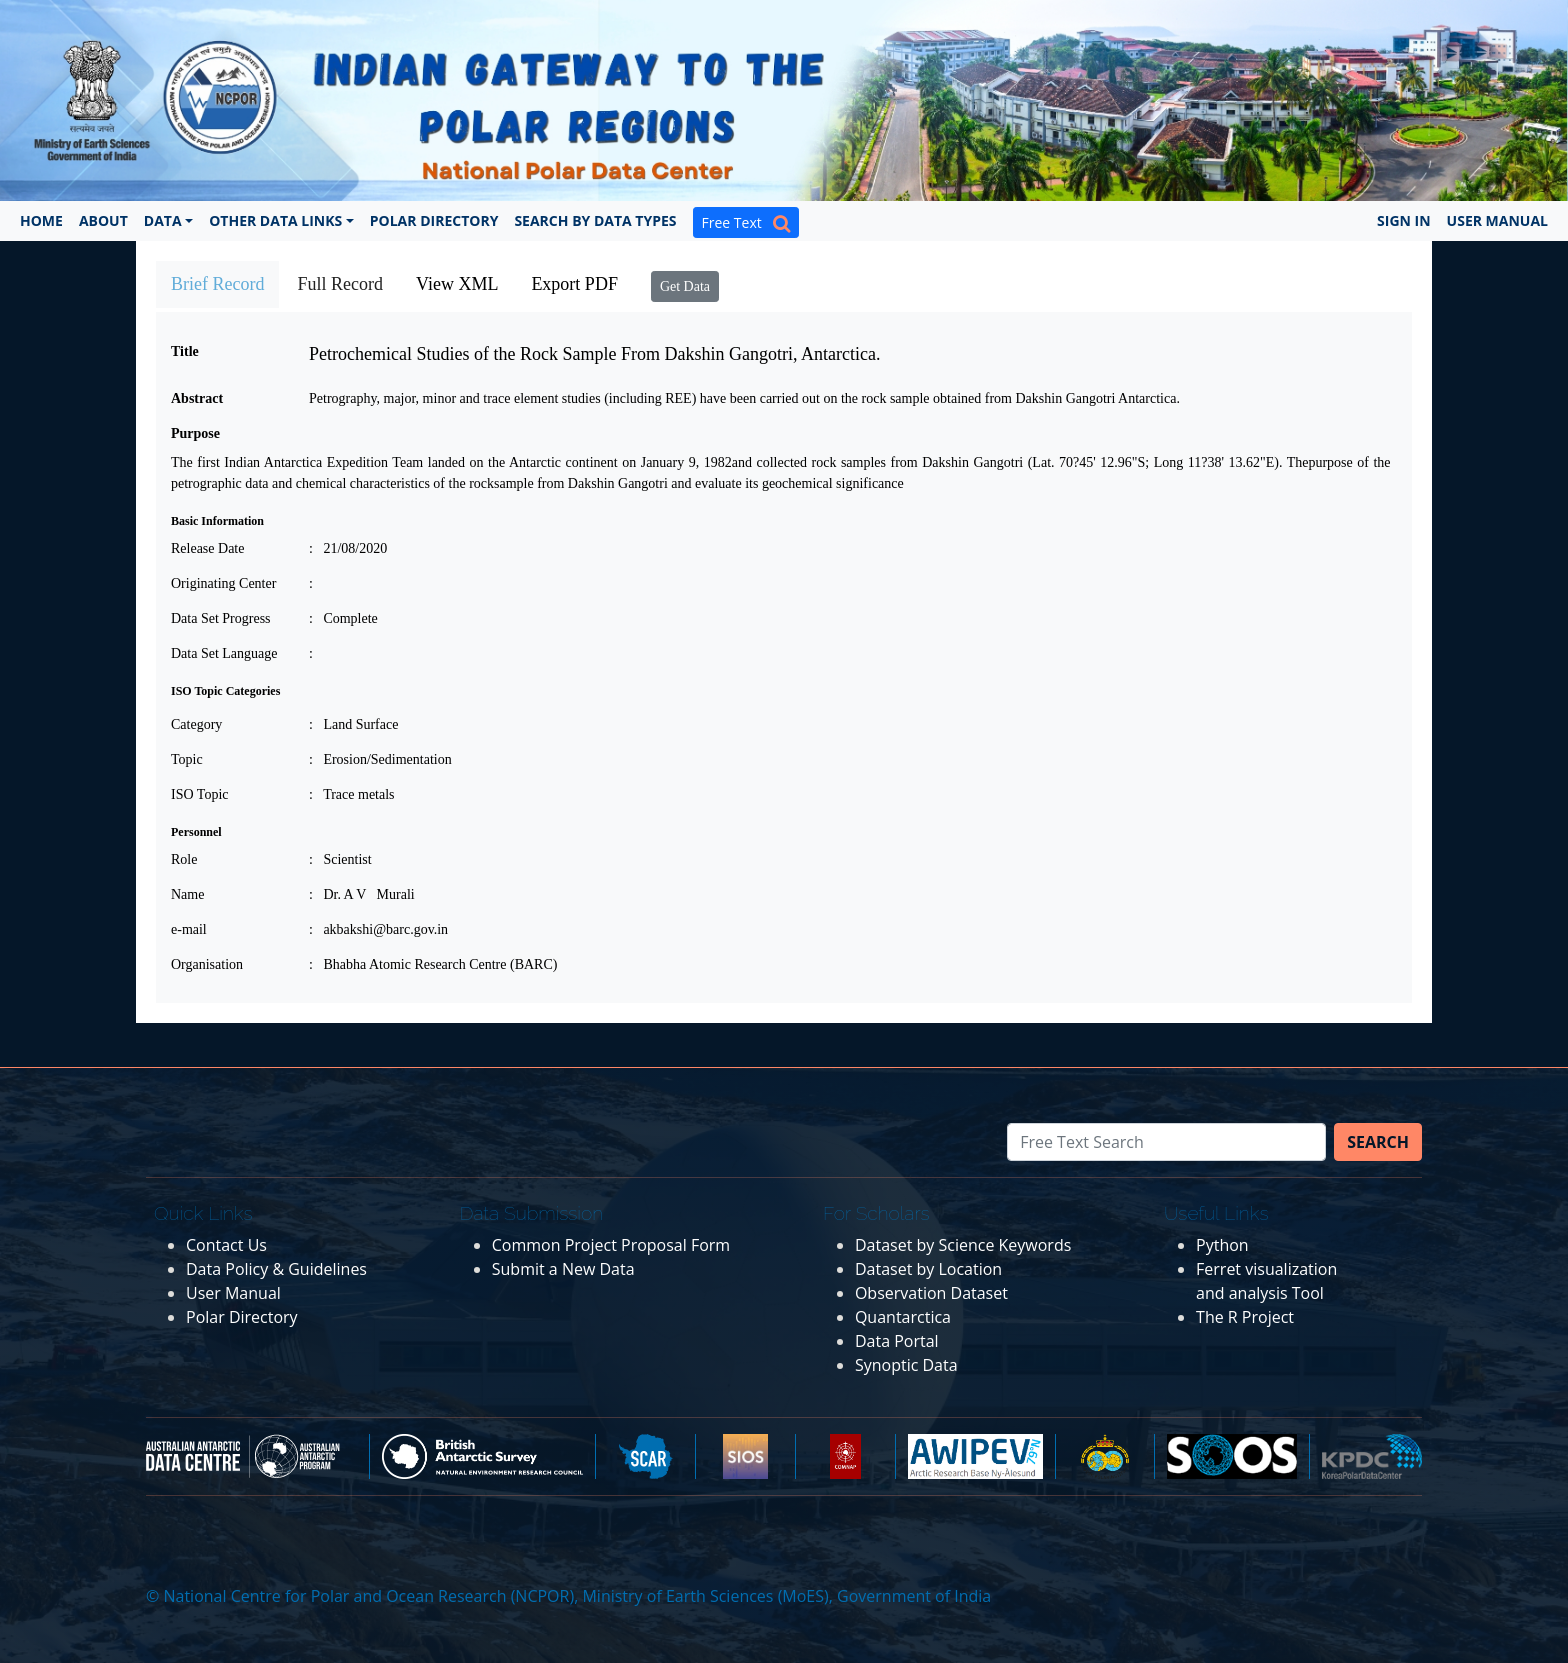  What do you see at coordinates (221, 618) in the screenshot?
I see `Data Set Progress` at bounding box center [221, 618].